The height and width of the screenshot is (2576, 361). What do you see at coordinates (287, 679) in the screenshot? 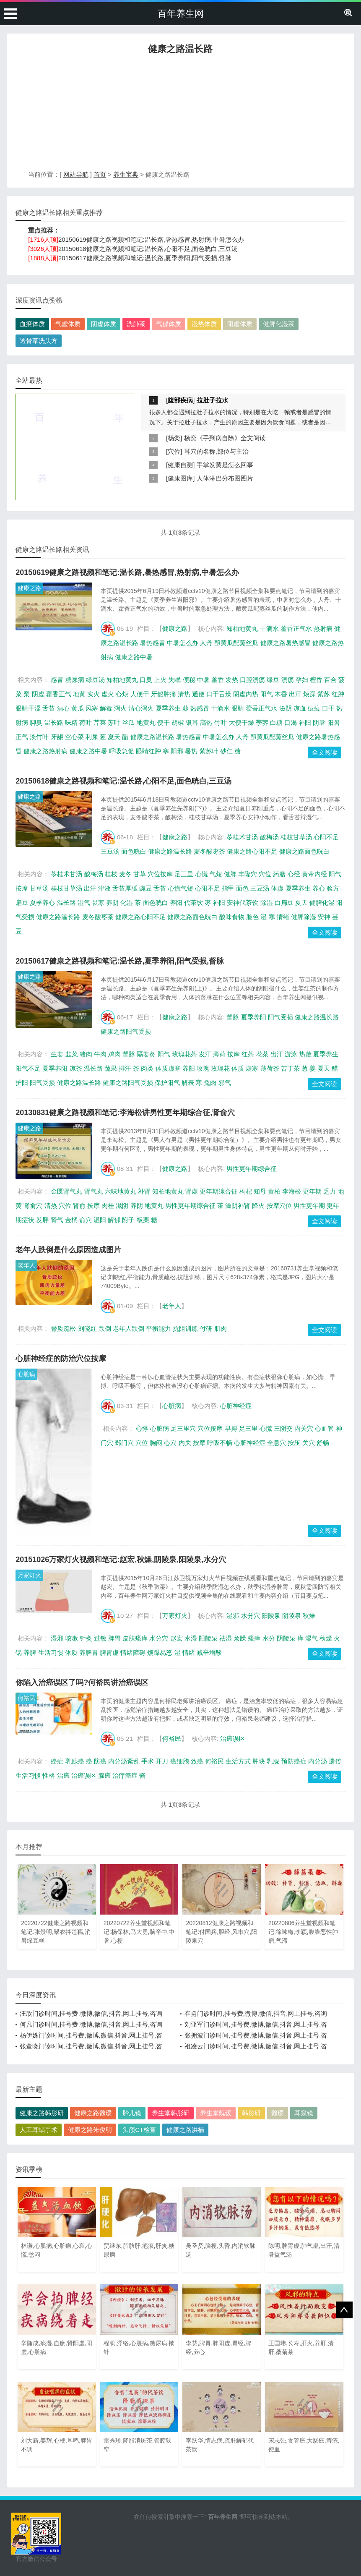
I see `溃疡` at bounding box center [287, 679].